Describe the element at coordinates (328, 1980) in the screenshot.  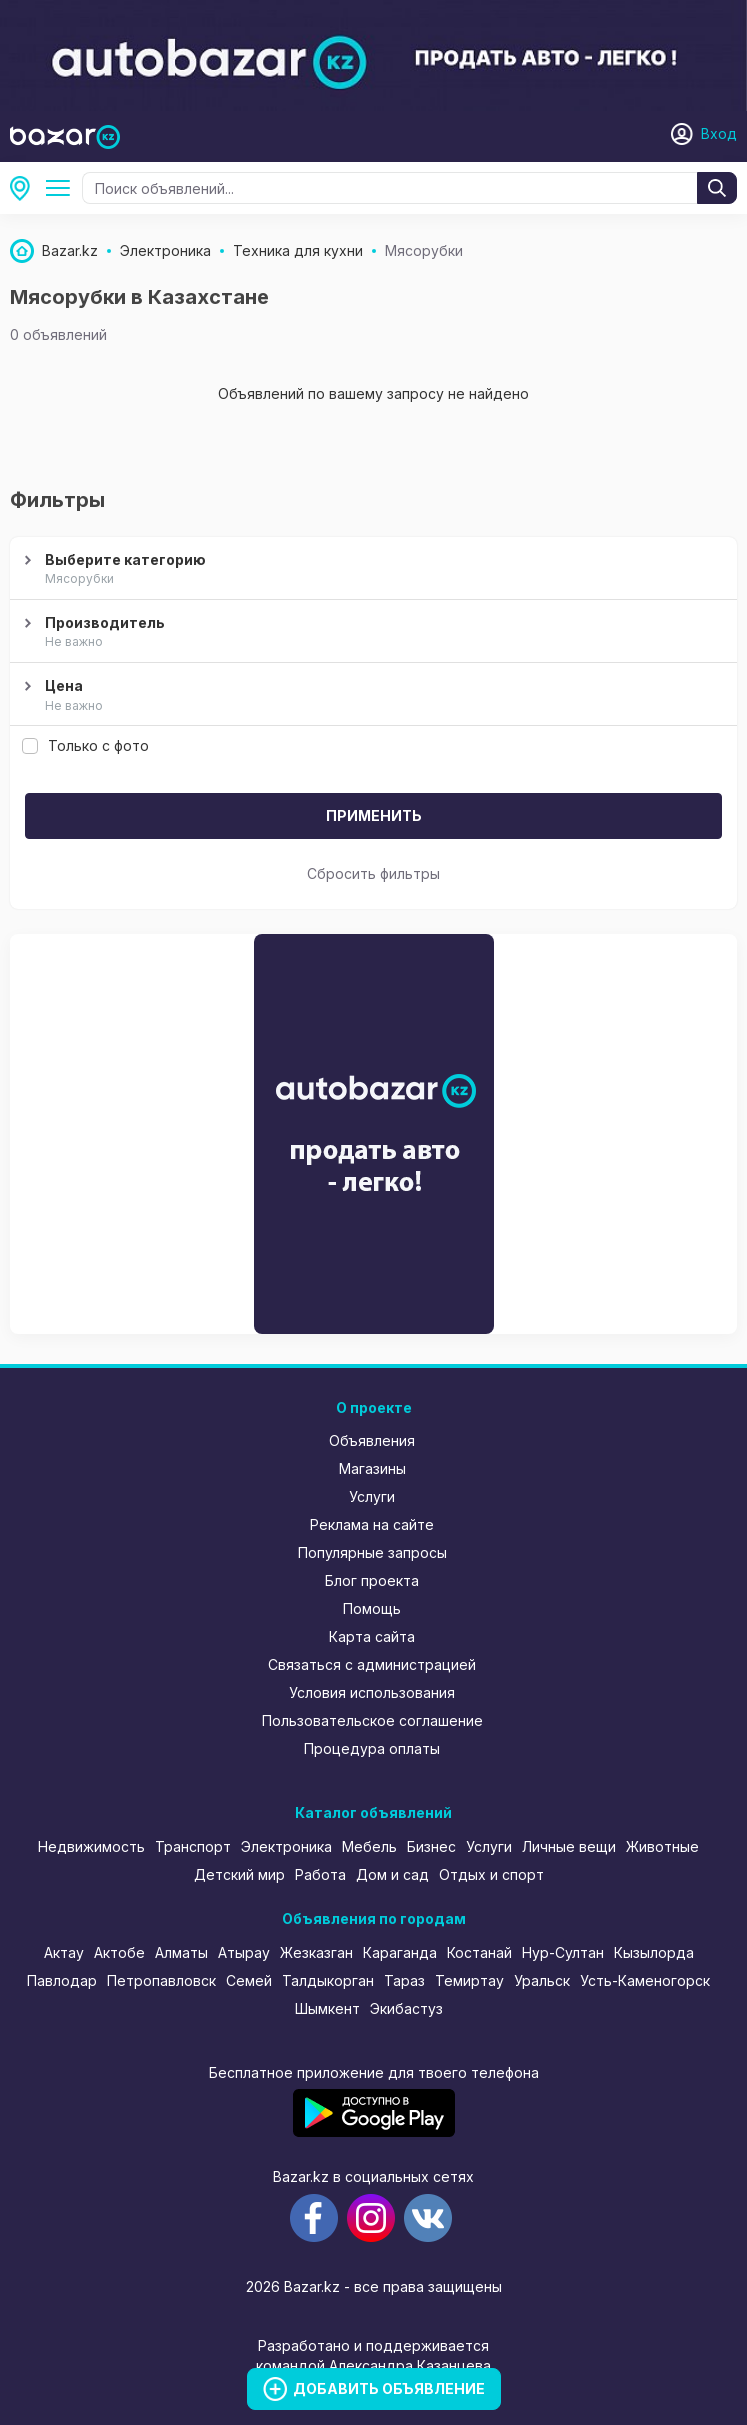
I see `Талдыкорган` at that location.